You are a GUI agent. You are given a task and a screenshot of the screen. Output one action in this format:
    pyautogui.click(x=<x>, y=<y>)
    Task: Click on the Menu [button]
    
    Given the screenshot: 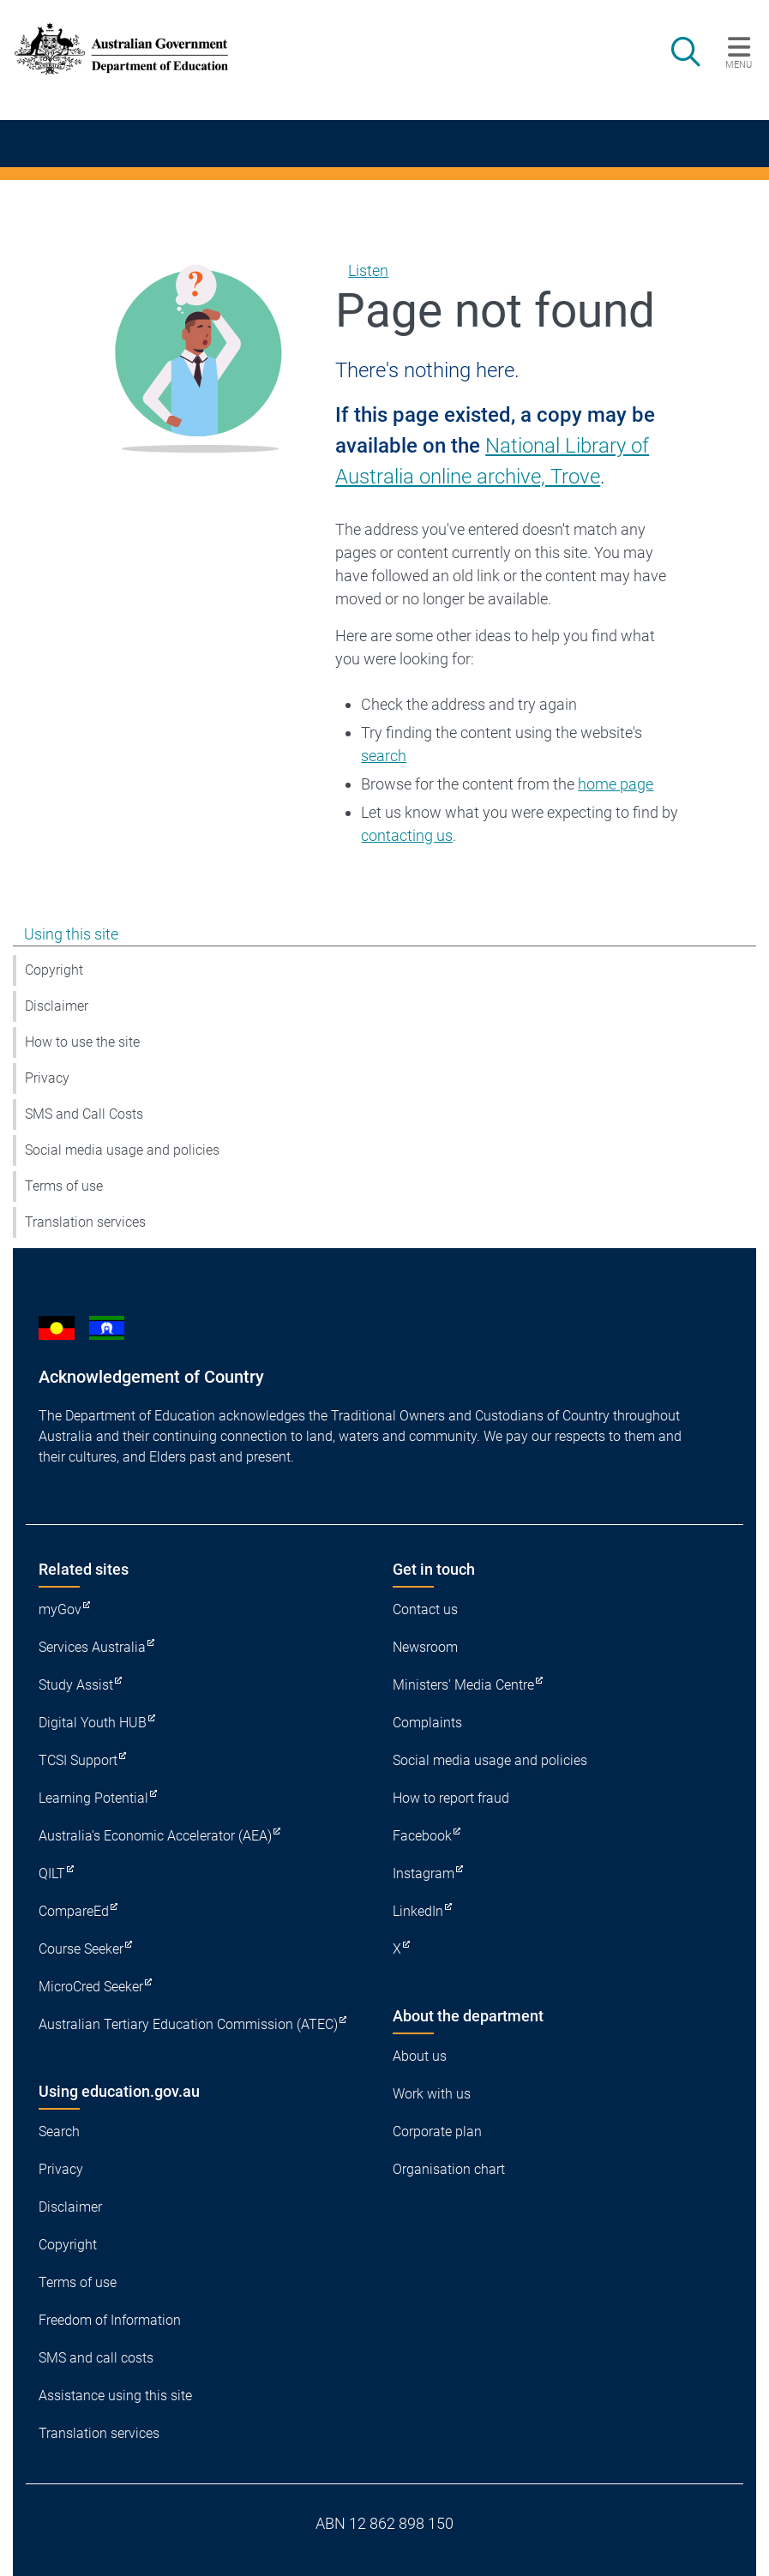 What is the action you would take?
    pyautogui.click(x=738, y=64)
    